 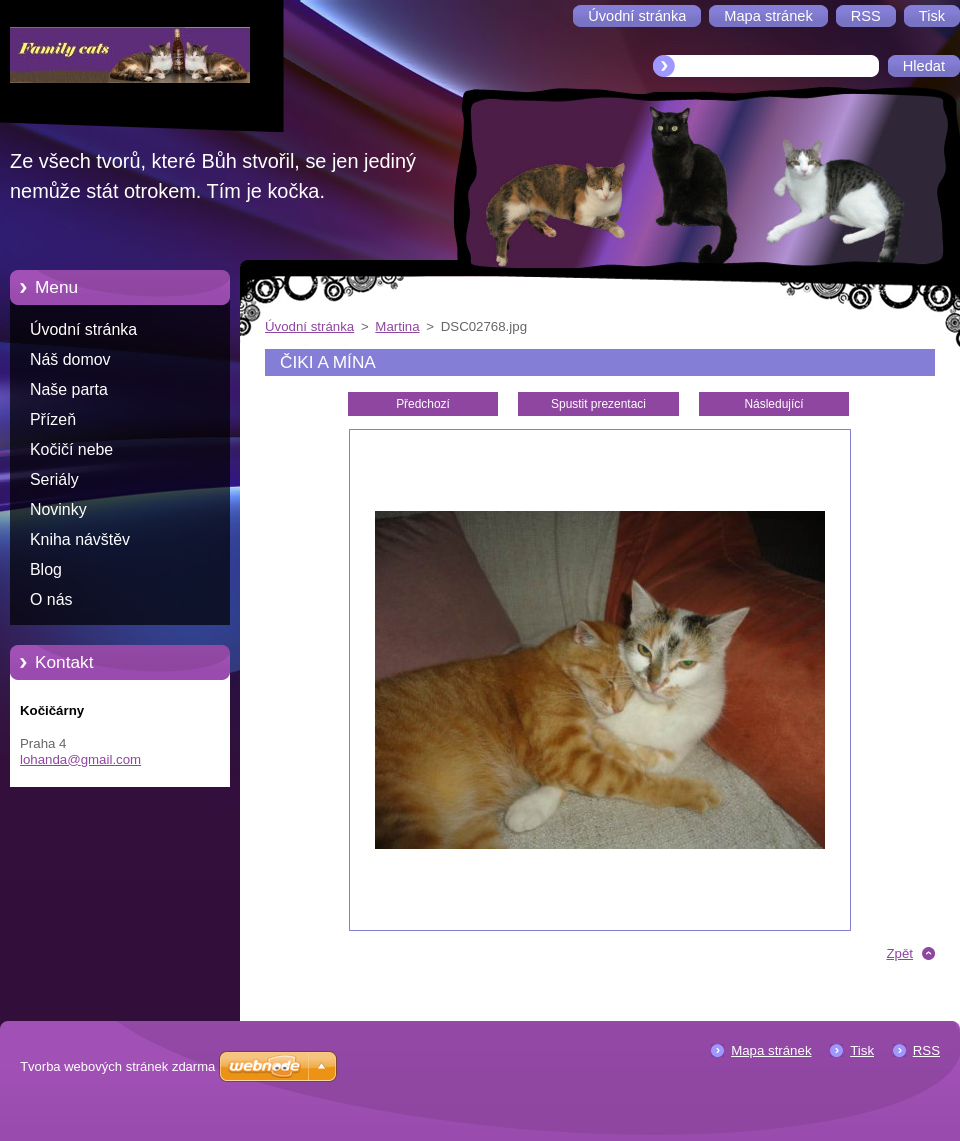 I want to click on Tisk, so click(x=862, y=1050).